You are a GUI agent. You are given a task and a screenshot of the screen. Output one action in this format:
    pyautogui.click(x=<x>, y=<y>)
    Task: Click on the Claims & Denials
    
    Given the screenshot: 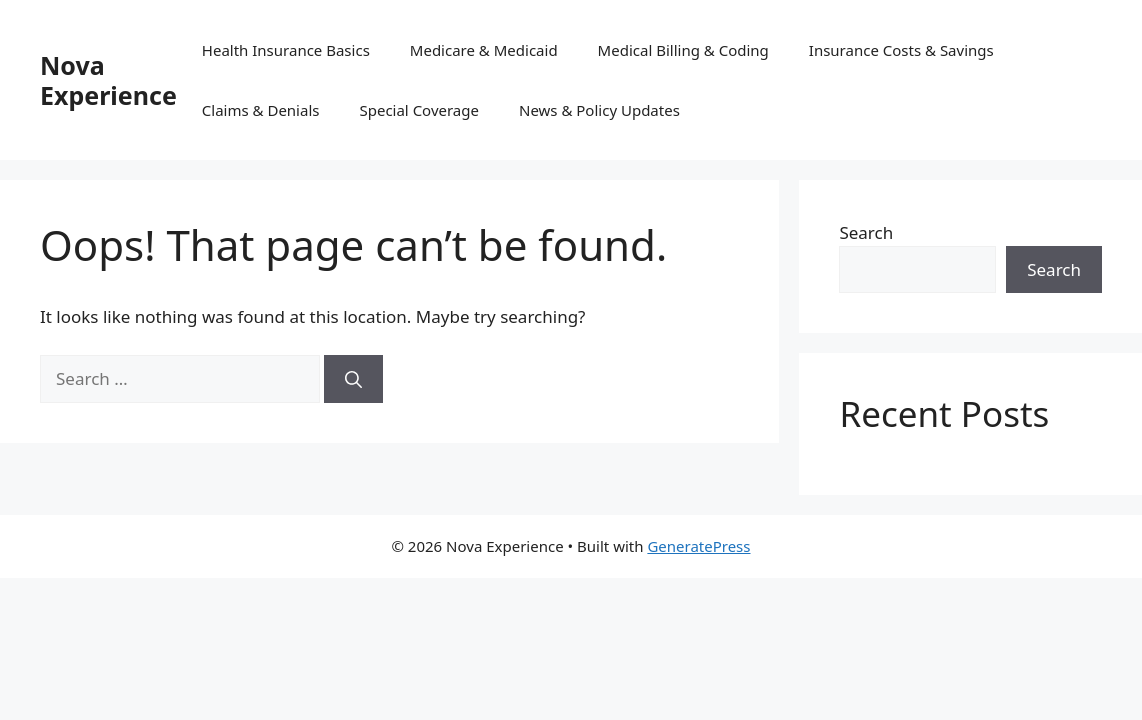 What is the action you would take?
    pyautogui.click(x=261, y=110)
    